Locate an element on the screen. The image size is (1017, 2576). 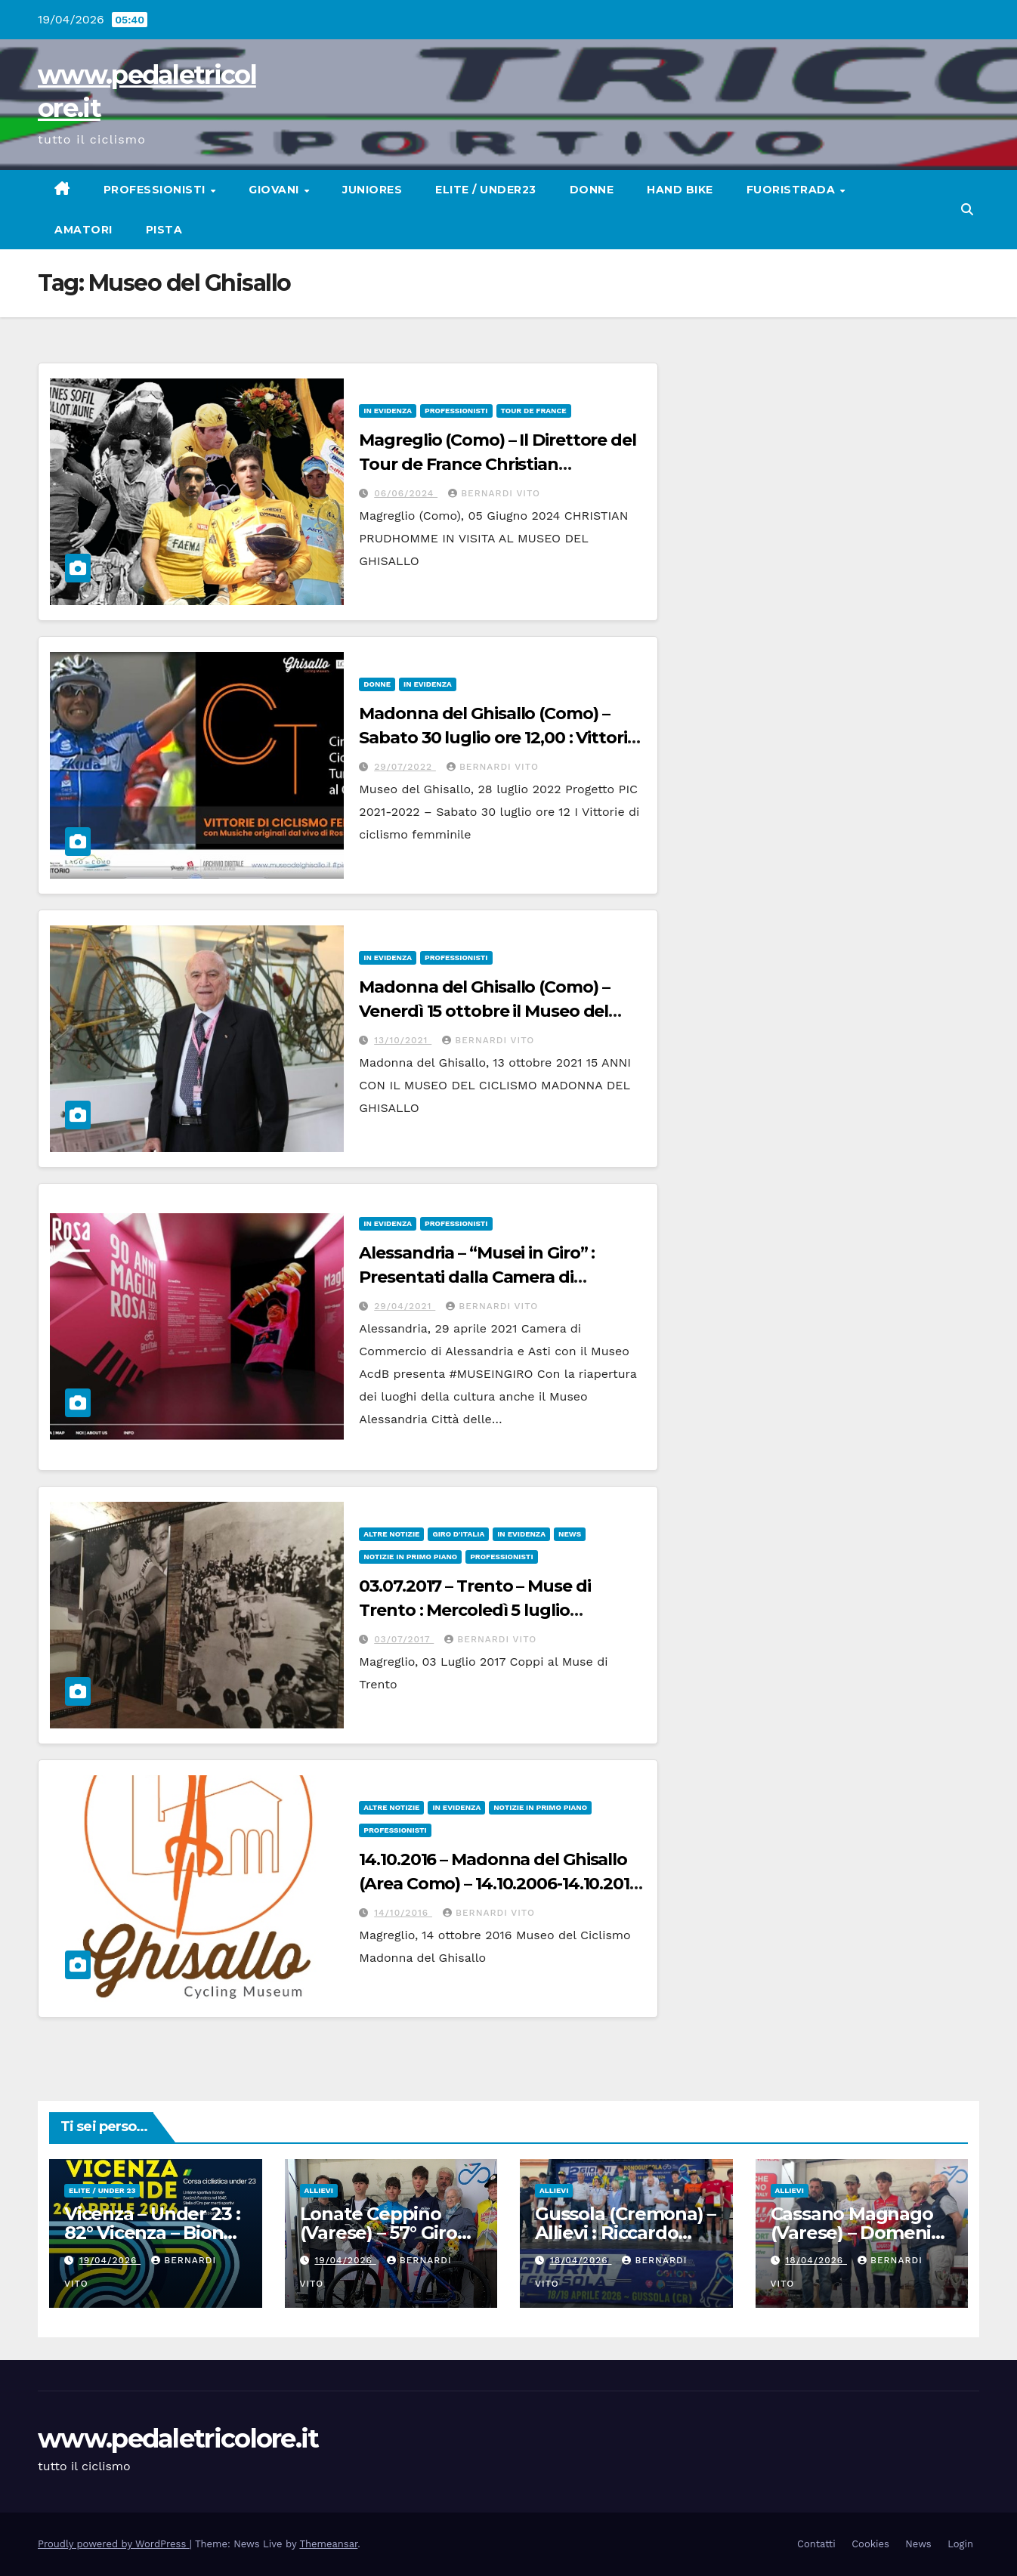
www.pedaletricolore.it is located at coordinates (178, 2438).